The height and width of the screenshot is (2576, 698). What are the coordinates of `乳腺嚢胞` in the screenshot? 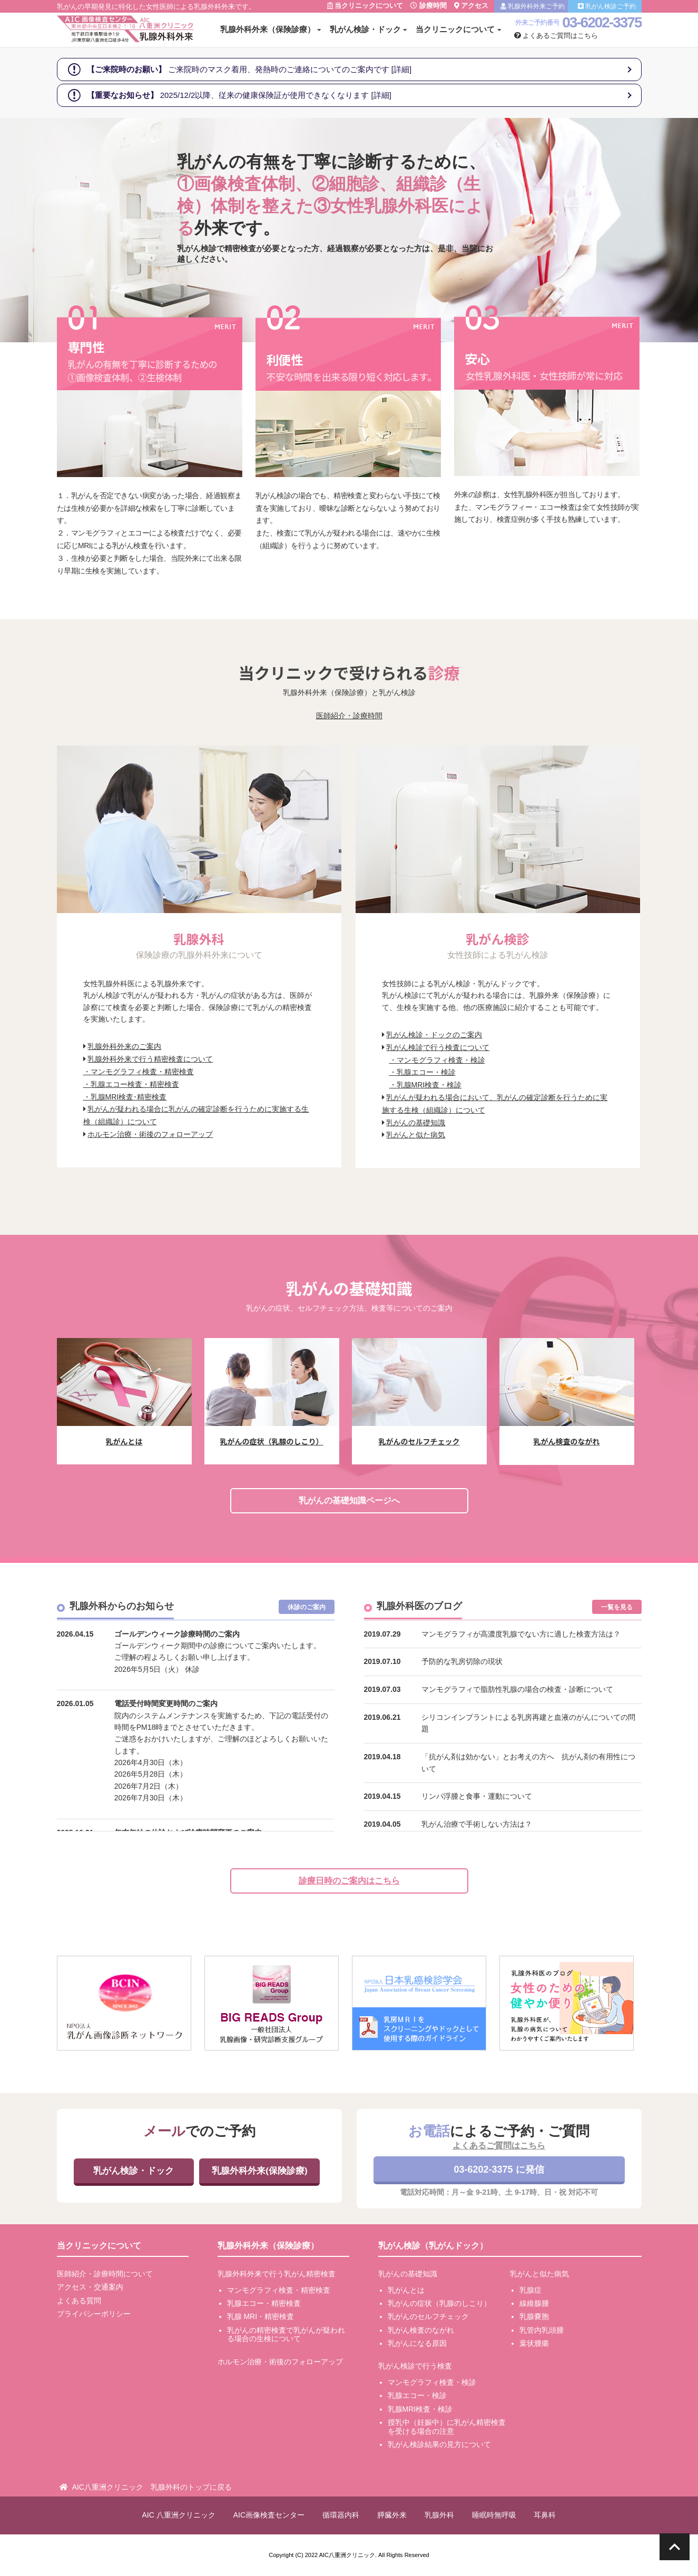 It's located at (534, 2316).